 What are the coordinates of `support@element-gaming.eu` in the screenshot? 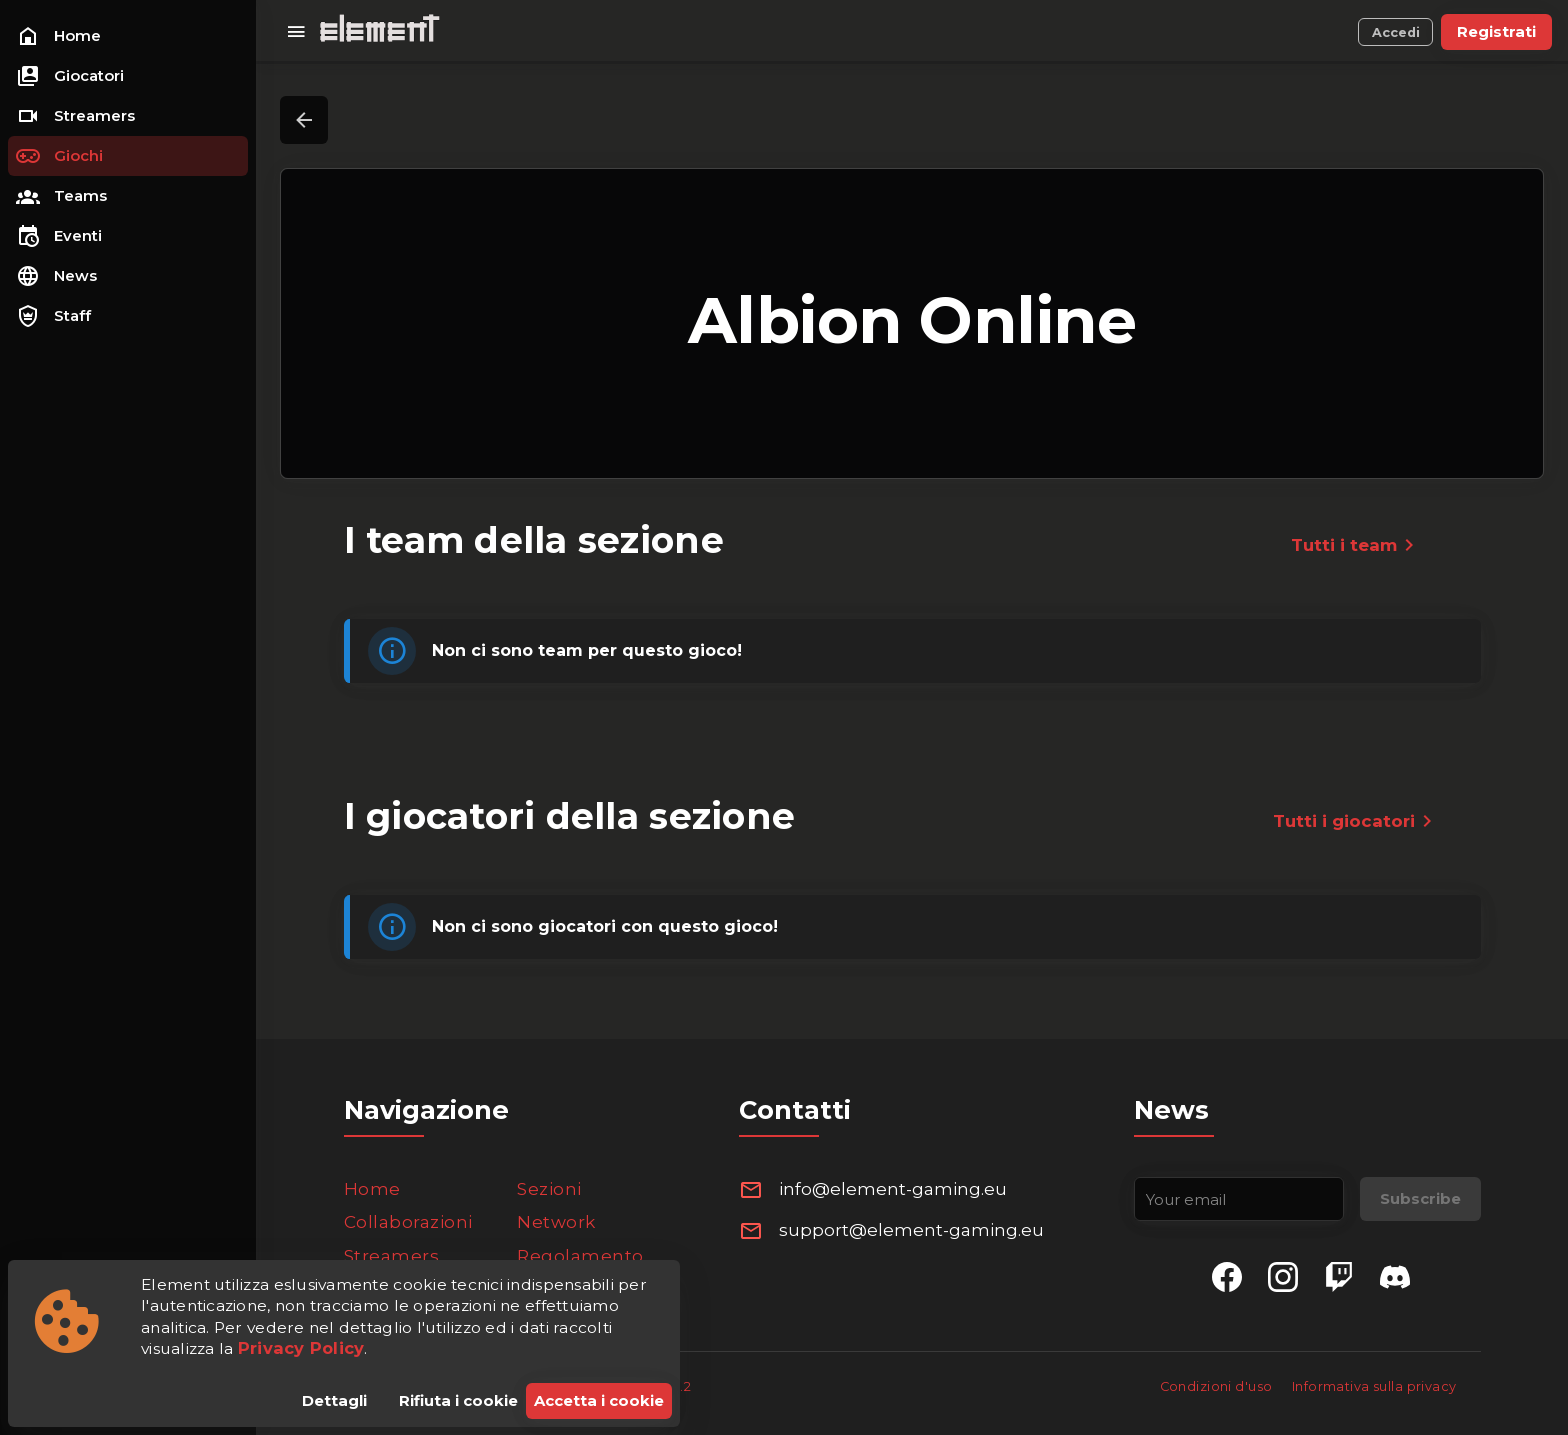 It's located at (911, 1230).